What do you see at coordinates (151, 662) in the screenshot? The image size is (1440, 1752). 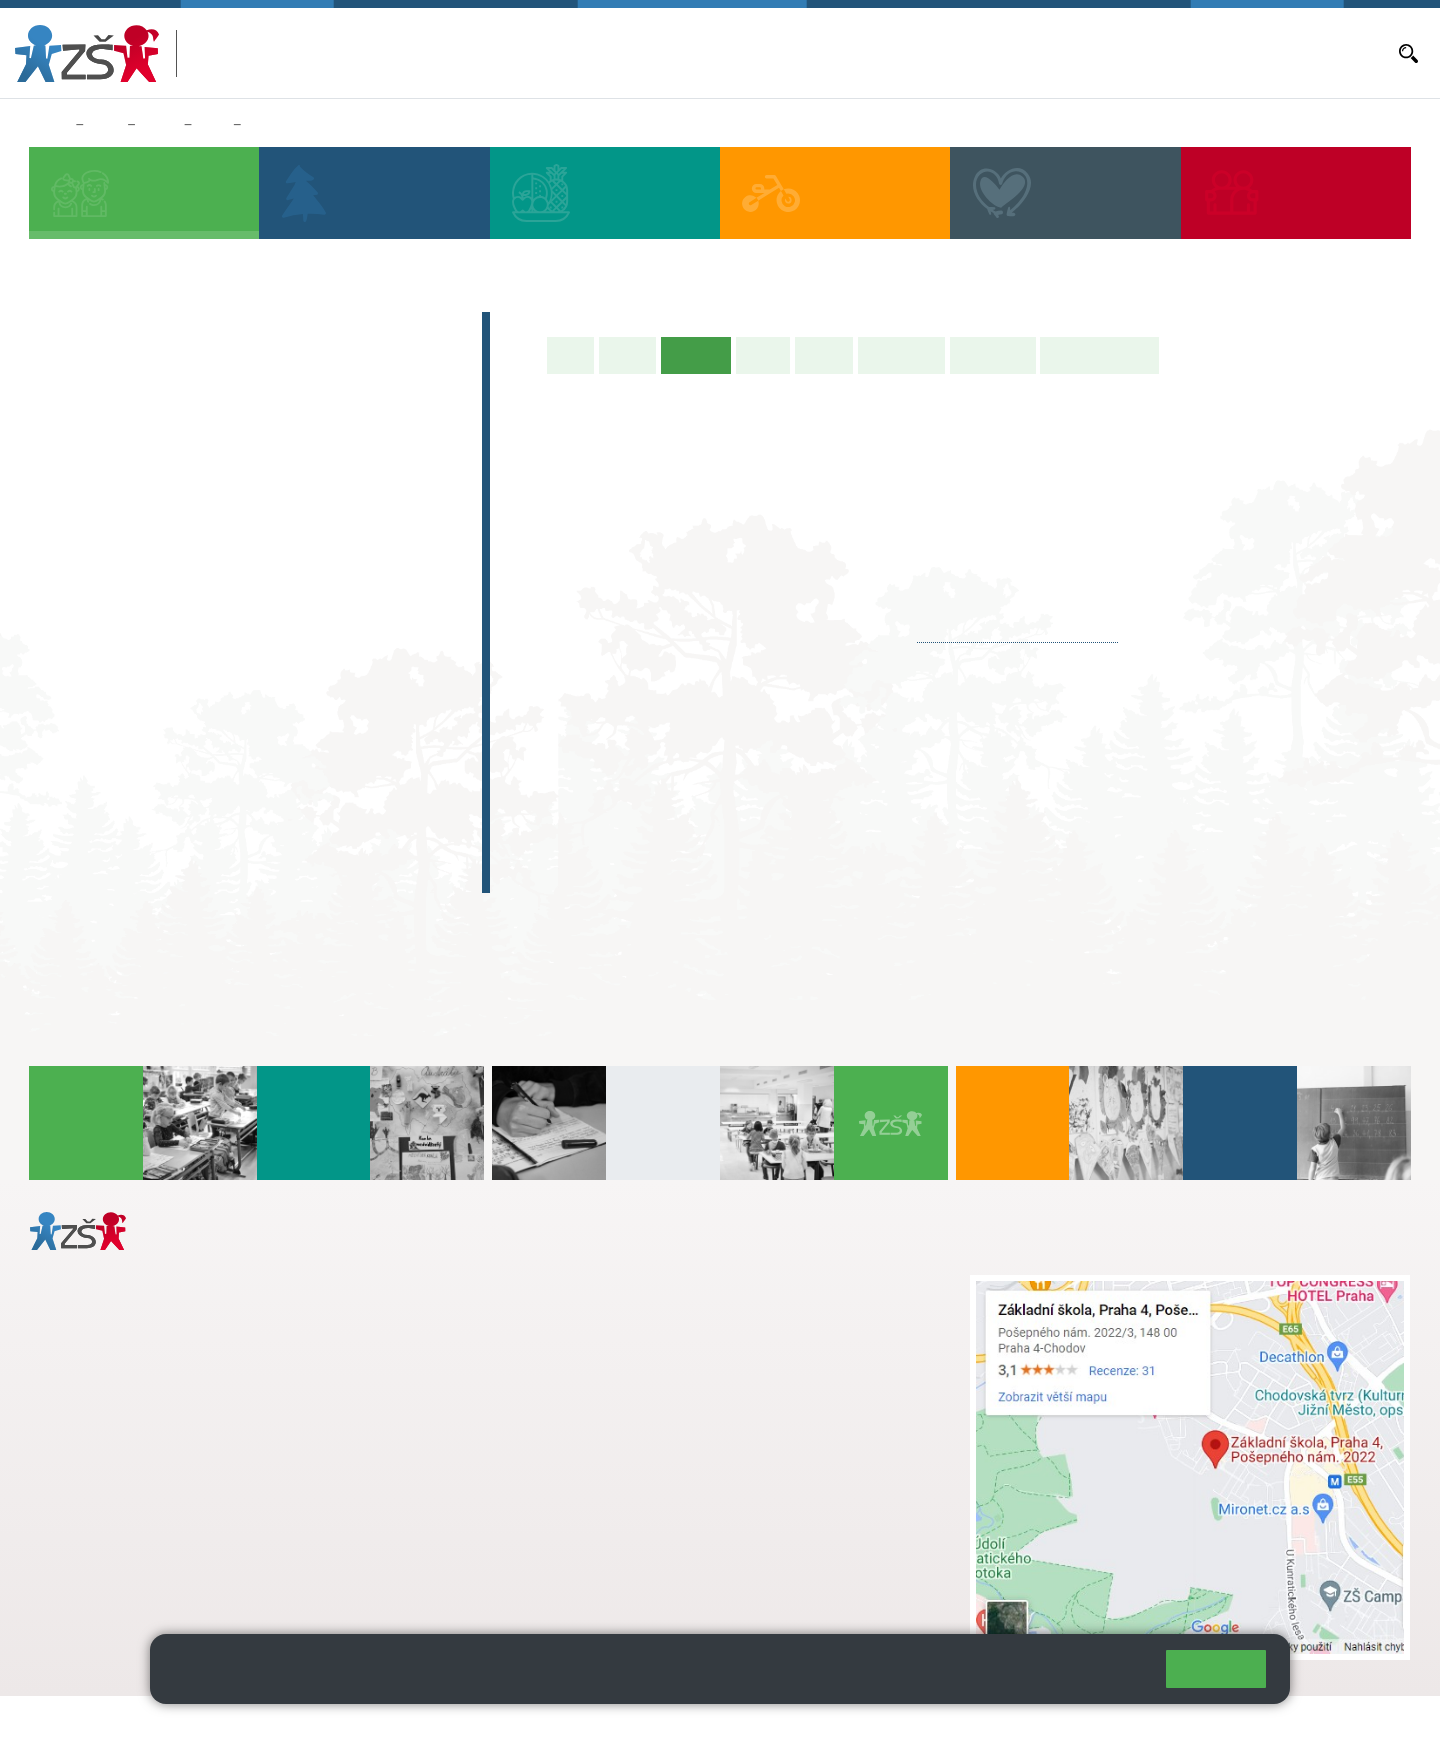 I see `7. B` at bounding box center [151, 662].